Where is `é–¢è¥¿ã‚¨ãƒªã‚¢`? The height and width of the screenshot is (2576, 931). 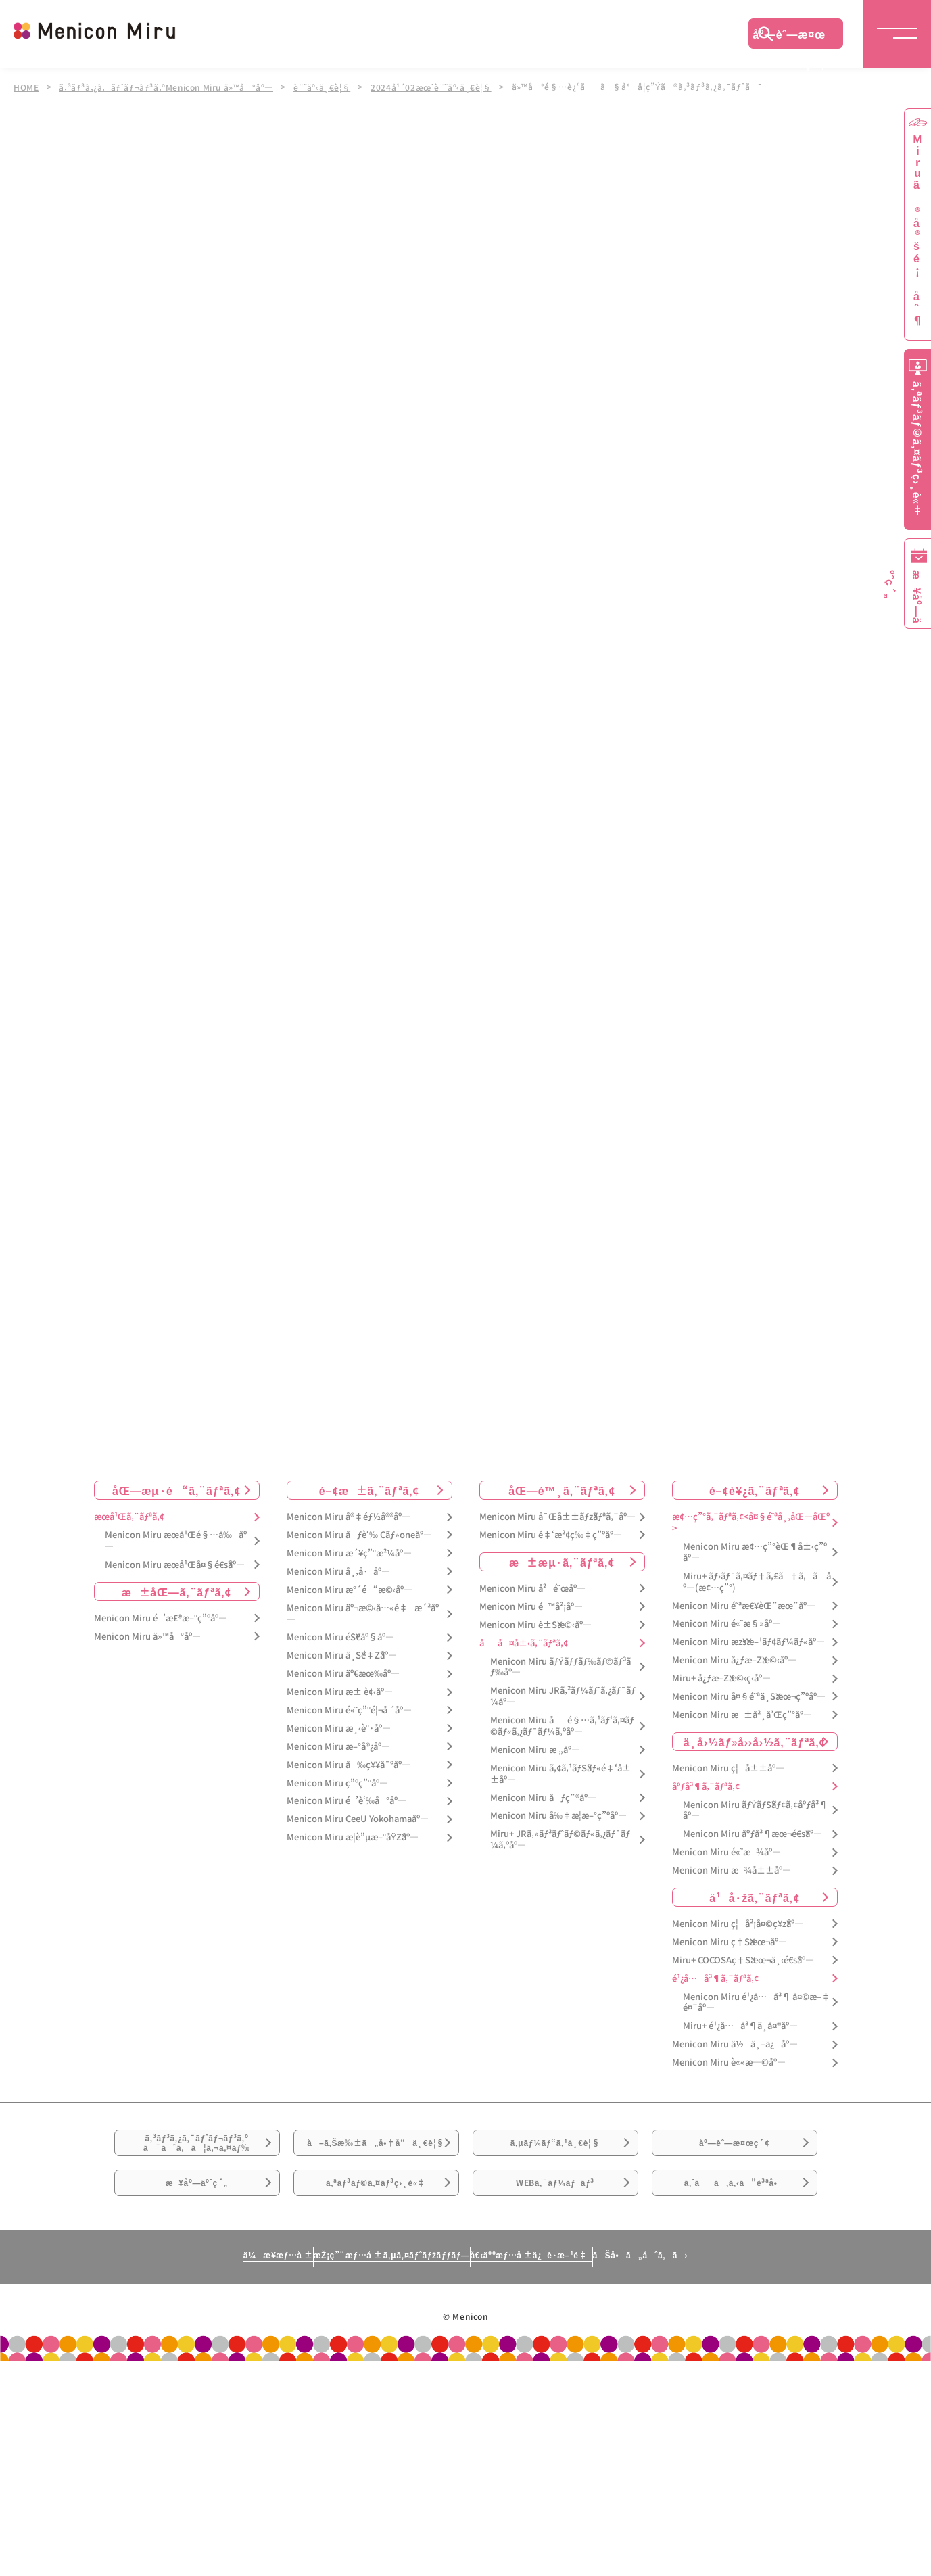 é–¢è¥¿ã‚¨ãƒªã‚¢ is located at coordinates (754, 1490).